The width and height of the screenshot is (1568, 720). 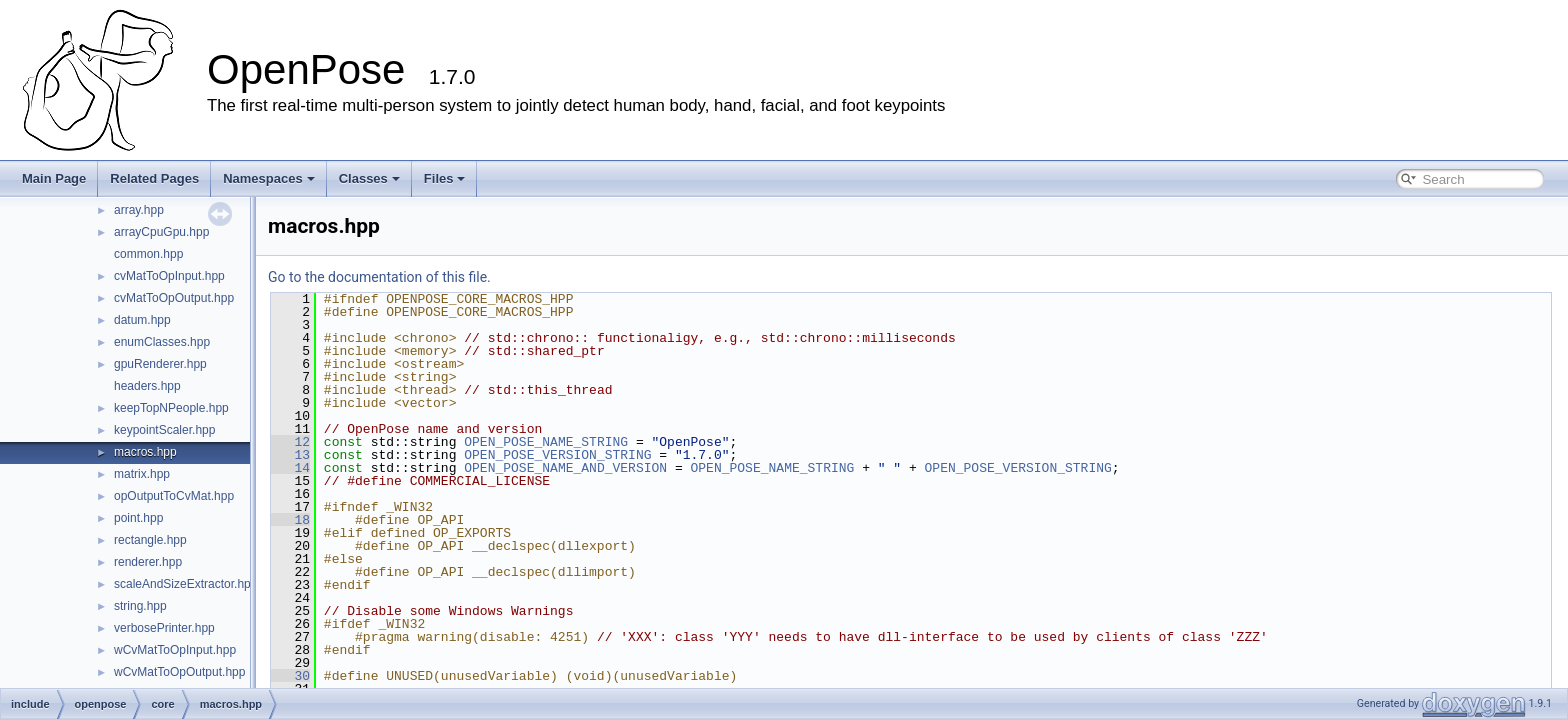 I want to click on OPEN_POSE_VERSION_STRING, so click(x=557, y=455).